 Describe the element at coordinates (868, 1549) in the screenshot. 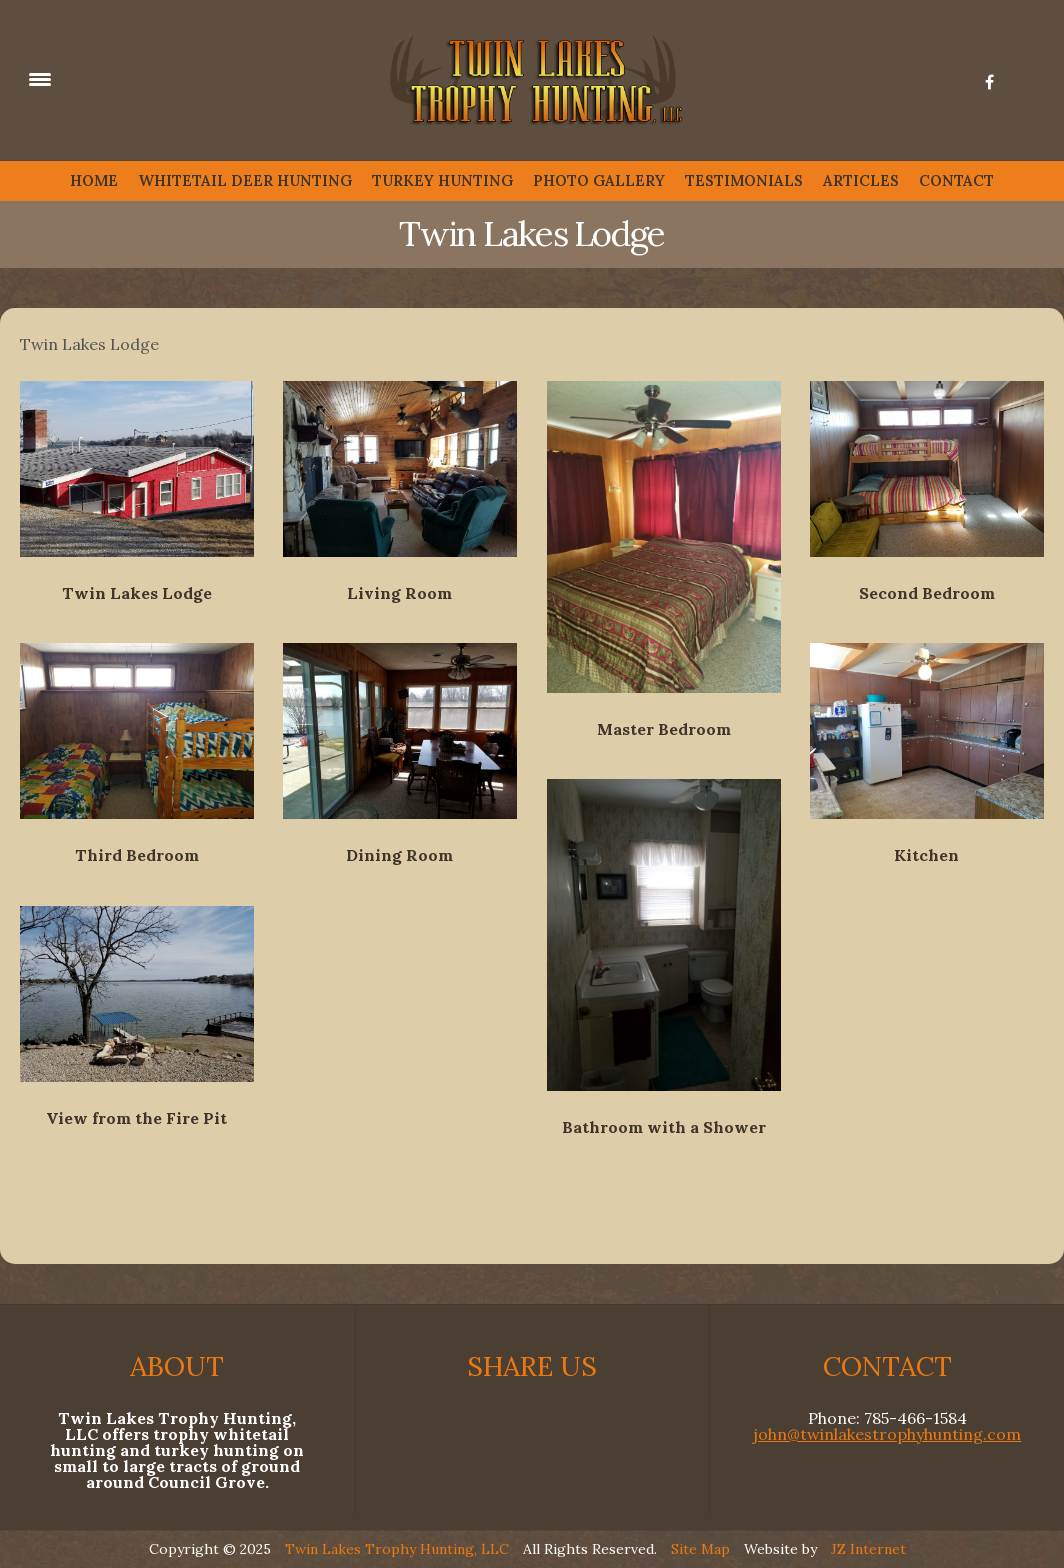

I see `JZ Internet` at that location.